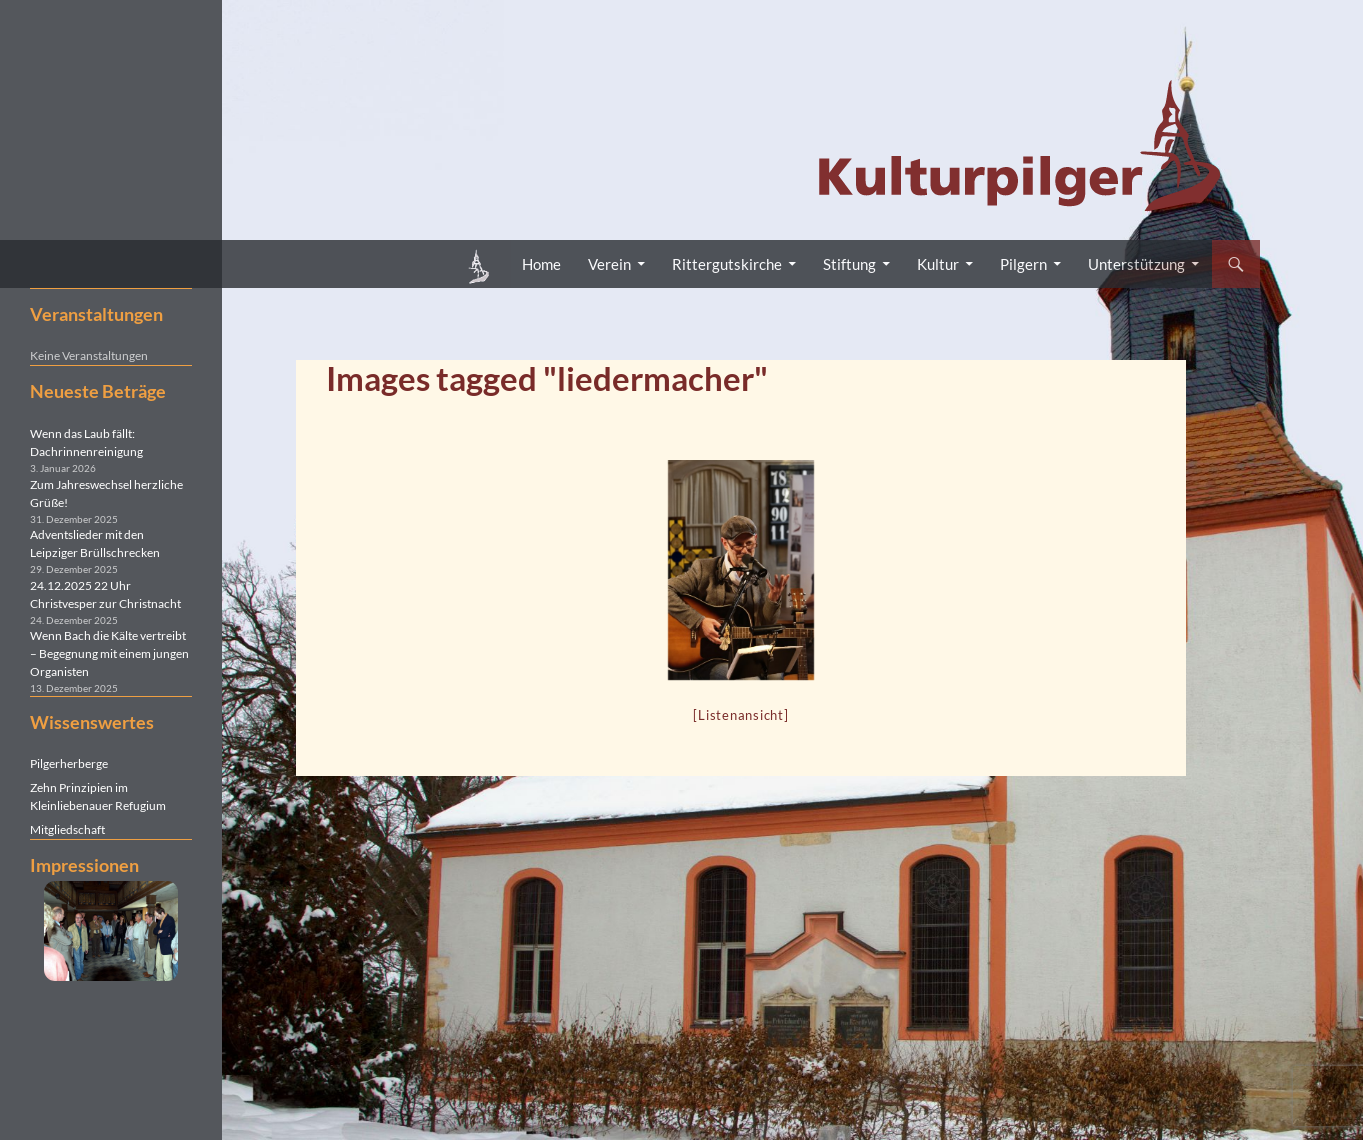 The height and width of the screenshot is (1140, 1363). What do you see at coordinates (727, 264) in the screenshot?
I see `Rittergutskirche` at bounding box center [727, 264].